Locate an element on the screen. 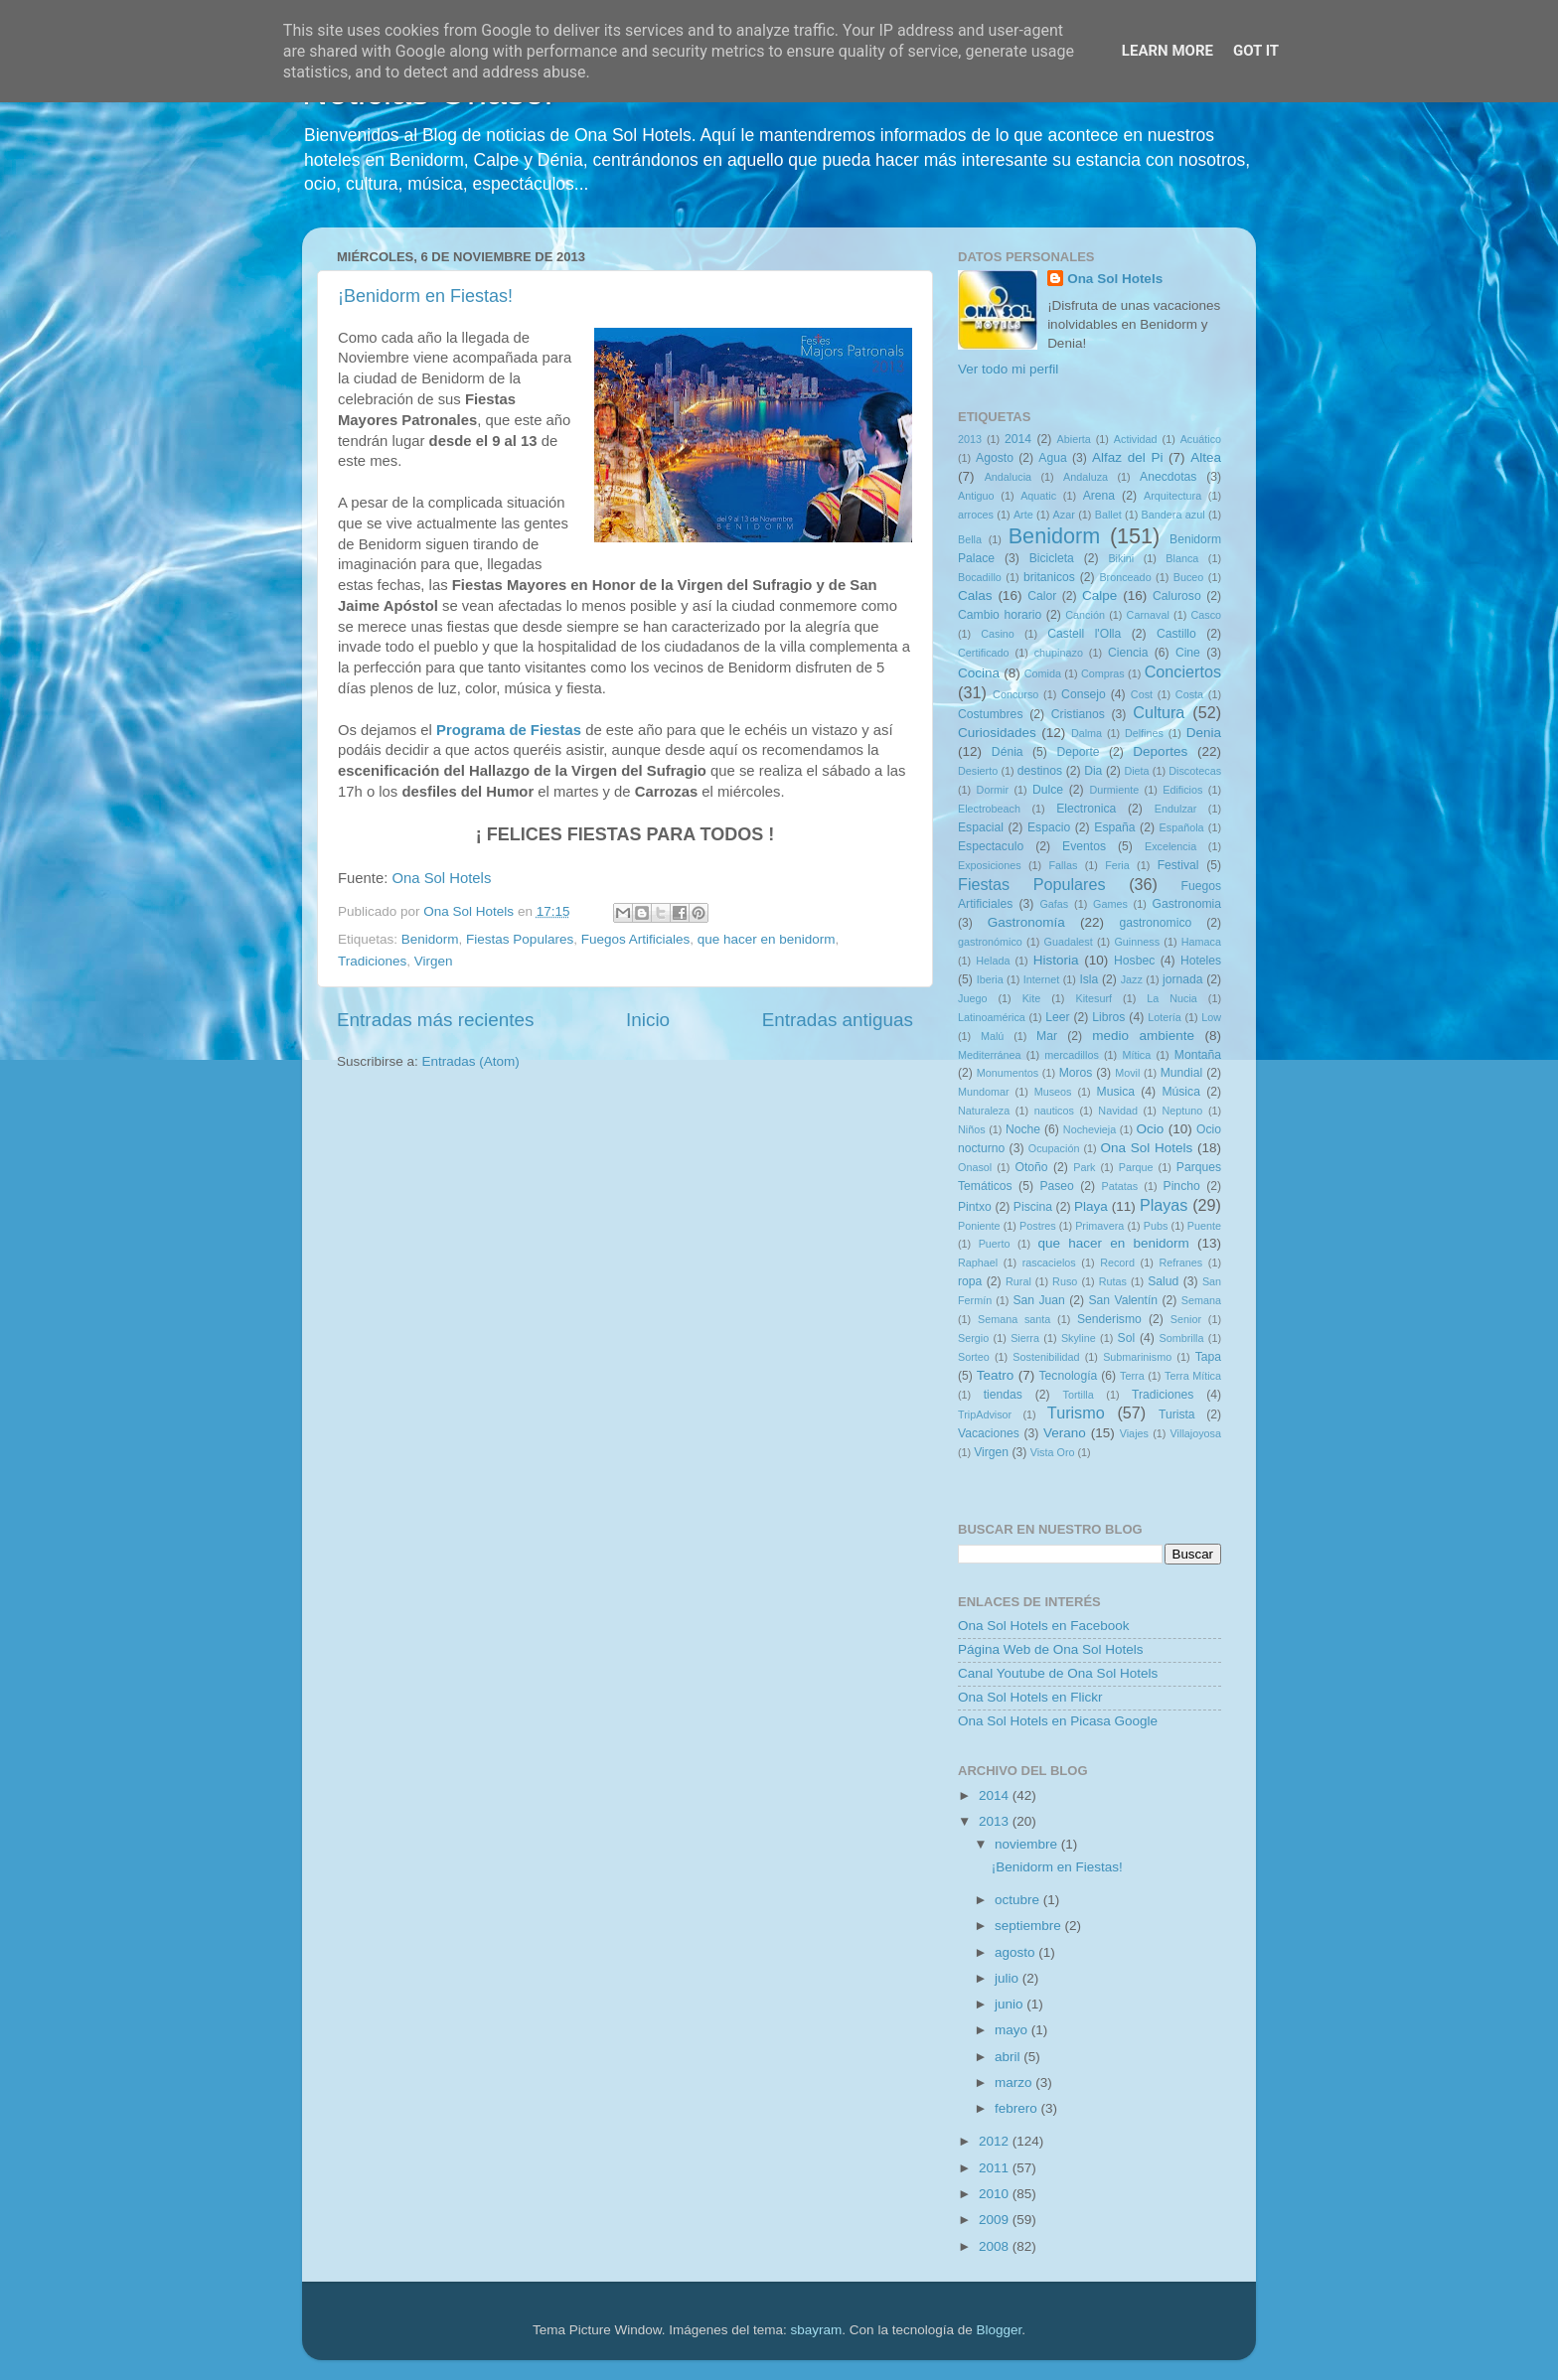 The width and height of the screenshot is (1558, 2380). Electrobeach is located at coordinates (989, 809).